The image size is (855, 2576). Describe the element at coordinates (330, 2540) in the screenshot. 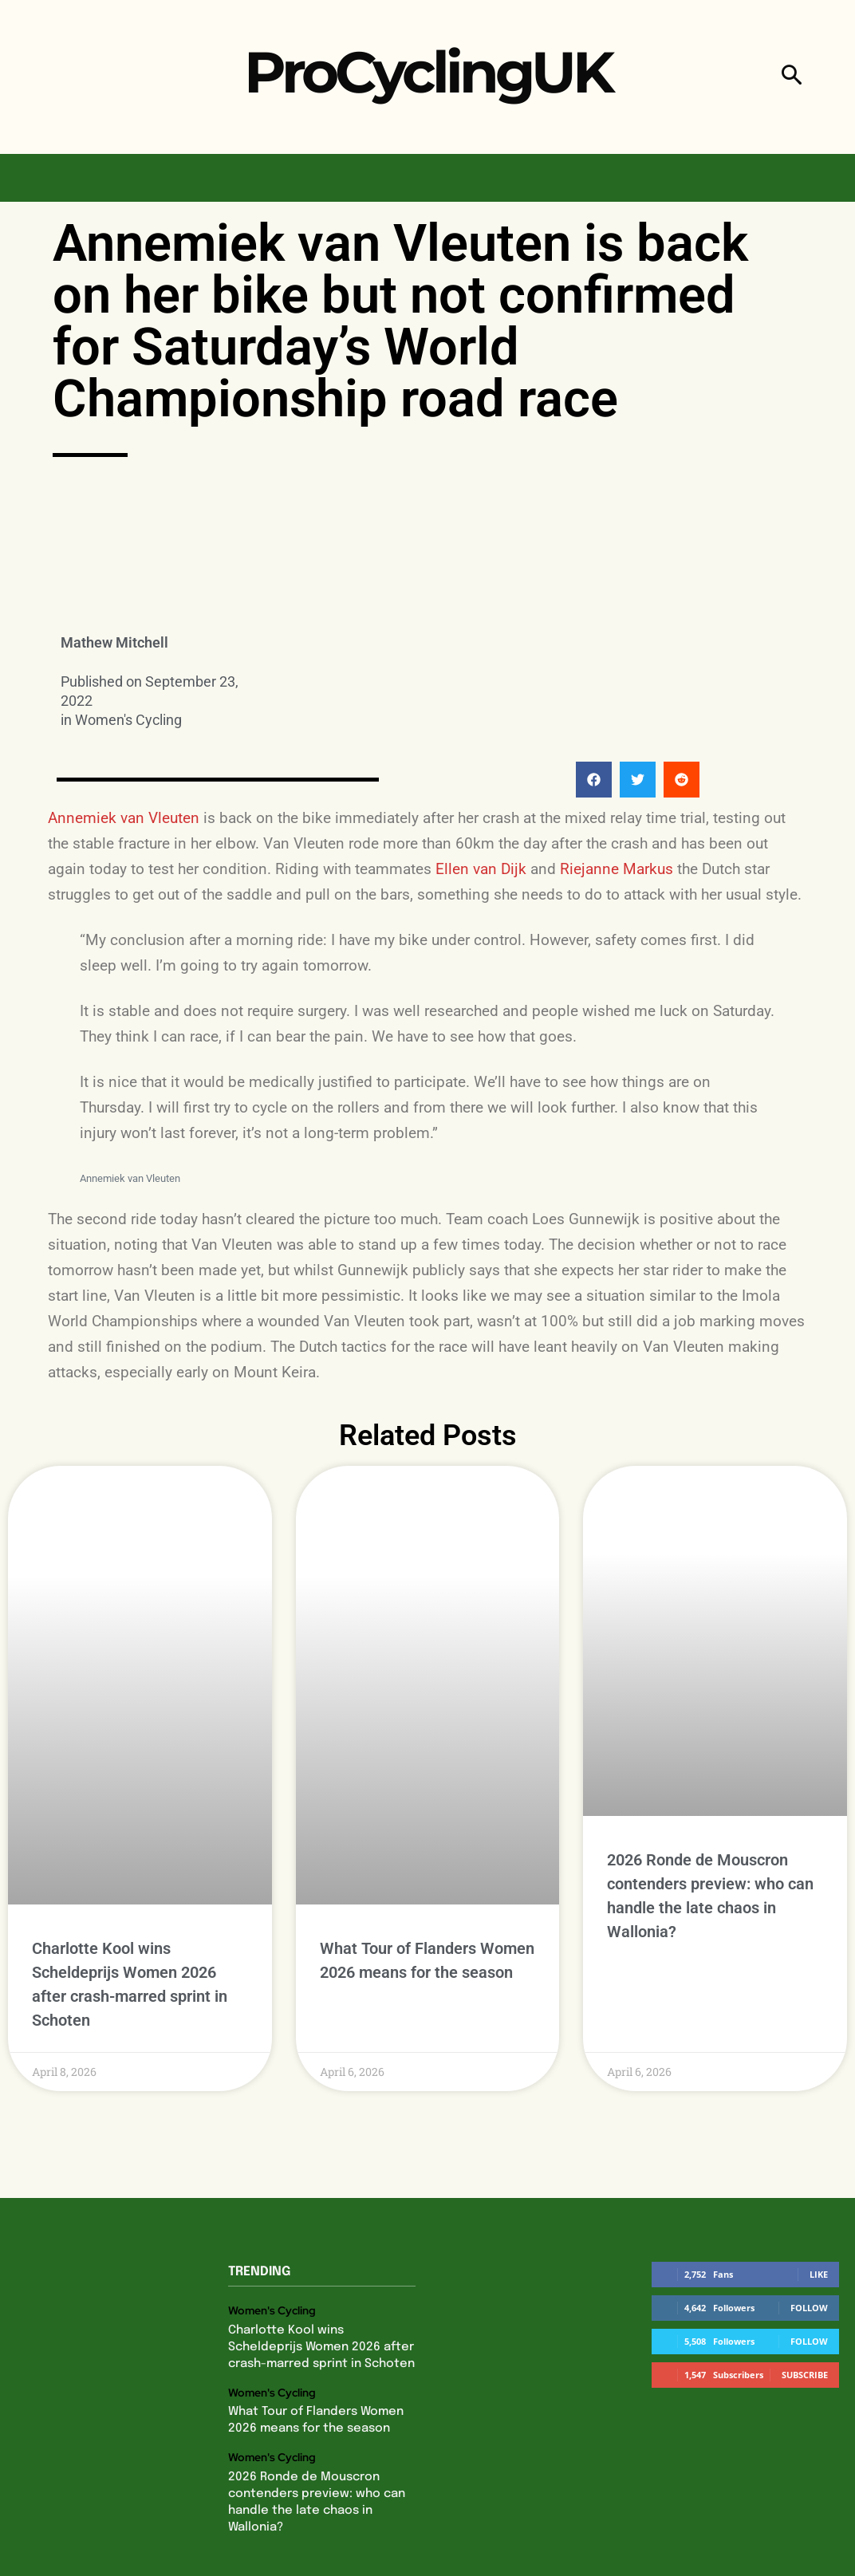

I see `Privacy Policy` at that location.